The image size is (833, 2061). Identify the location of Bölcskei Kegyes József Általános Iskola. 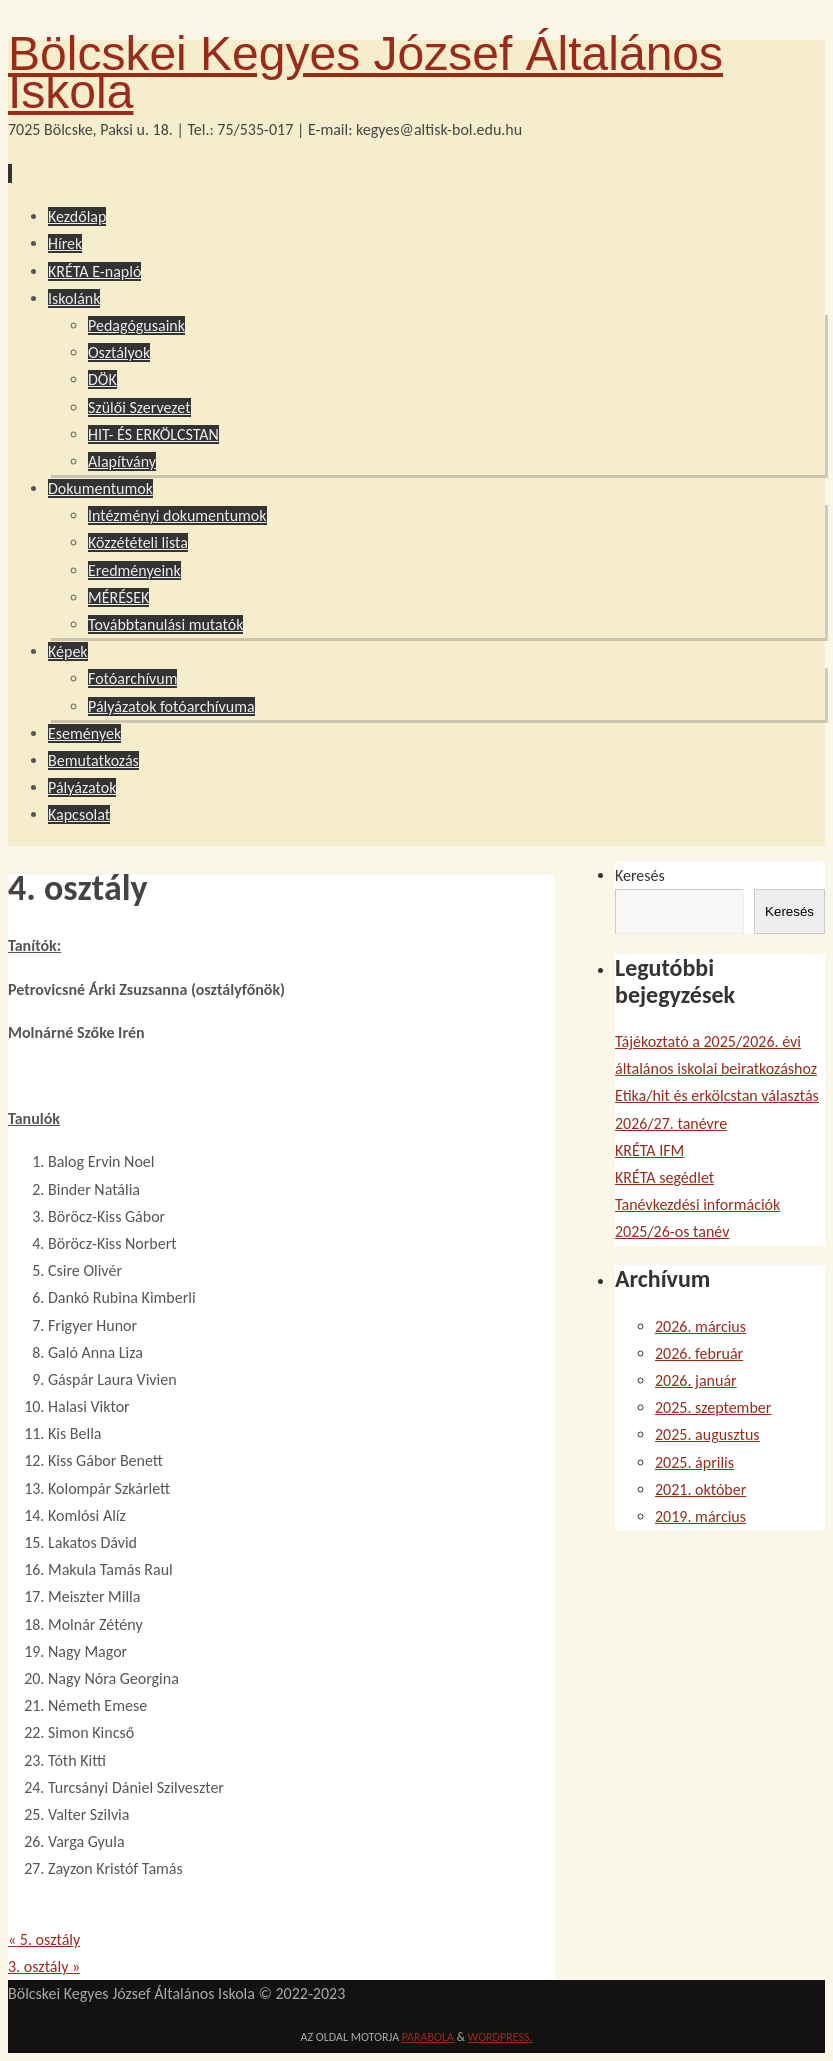
(365, 72).